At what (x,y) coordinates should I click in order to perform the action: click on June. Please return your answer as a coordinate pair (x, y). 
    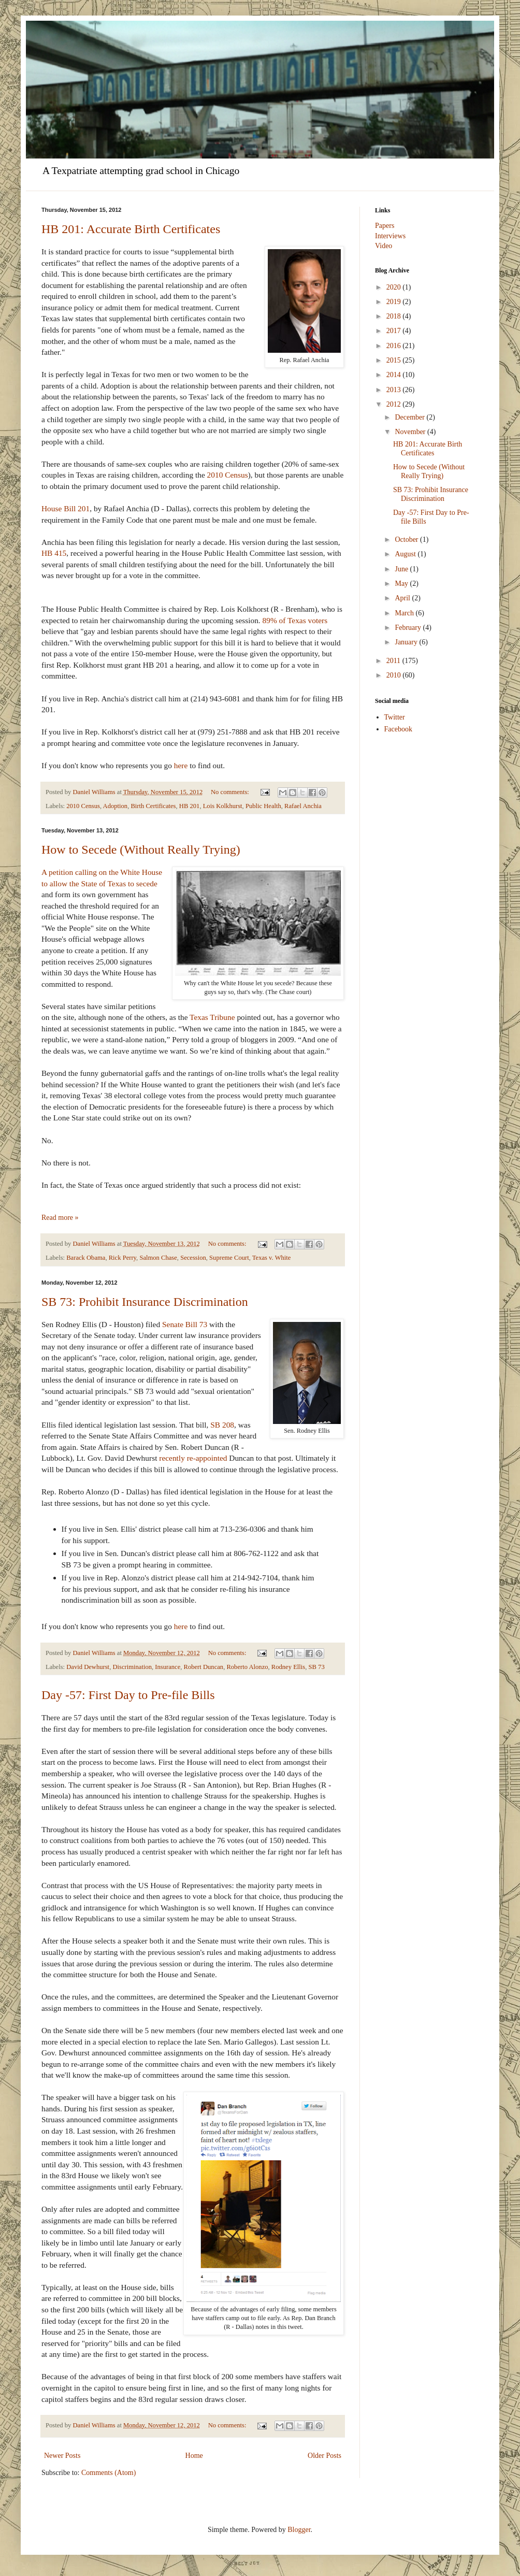
    Looking at the image, I should click on (402, 569).